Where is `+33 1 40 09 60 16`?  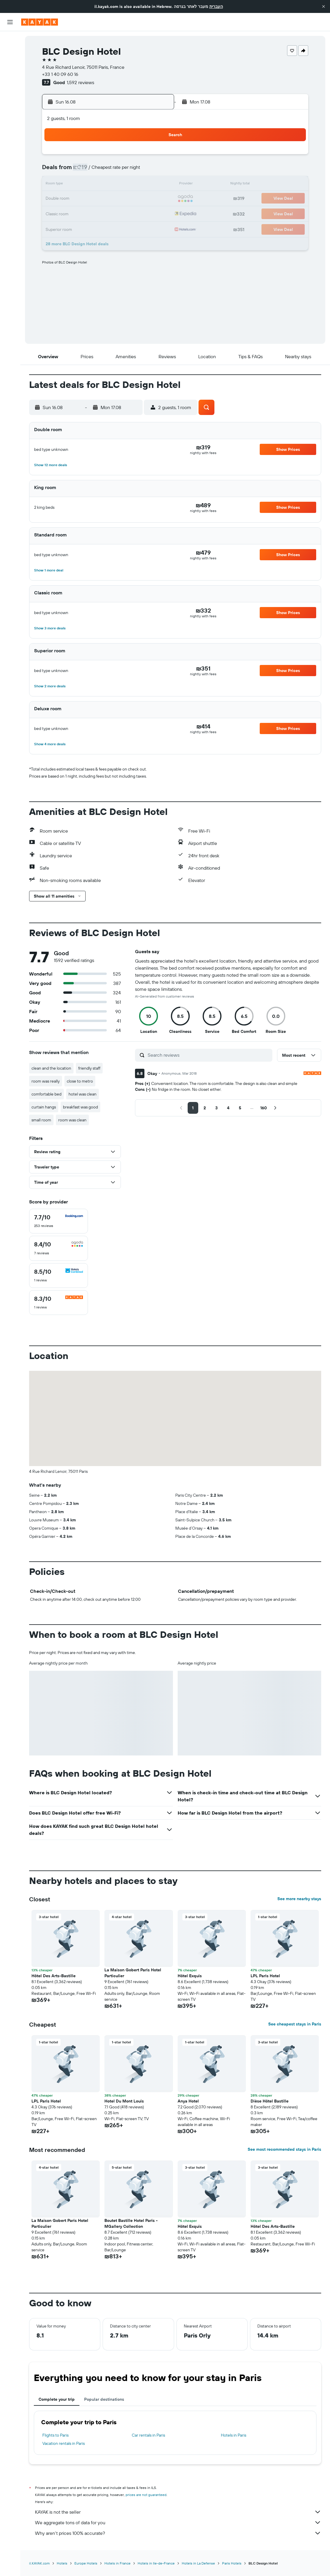 +33 1 40 09 60 16 is located at coordinates (60, 74).